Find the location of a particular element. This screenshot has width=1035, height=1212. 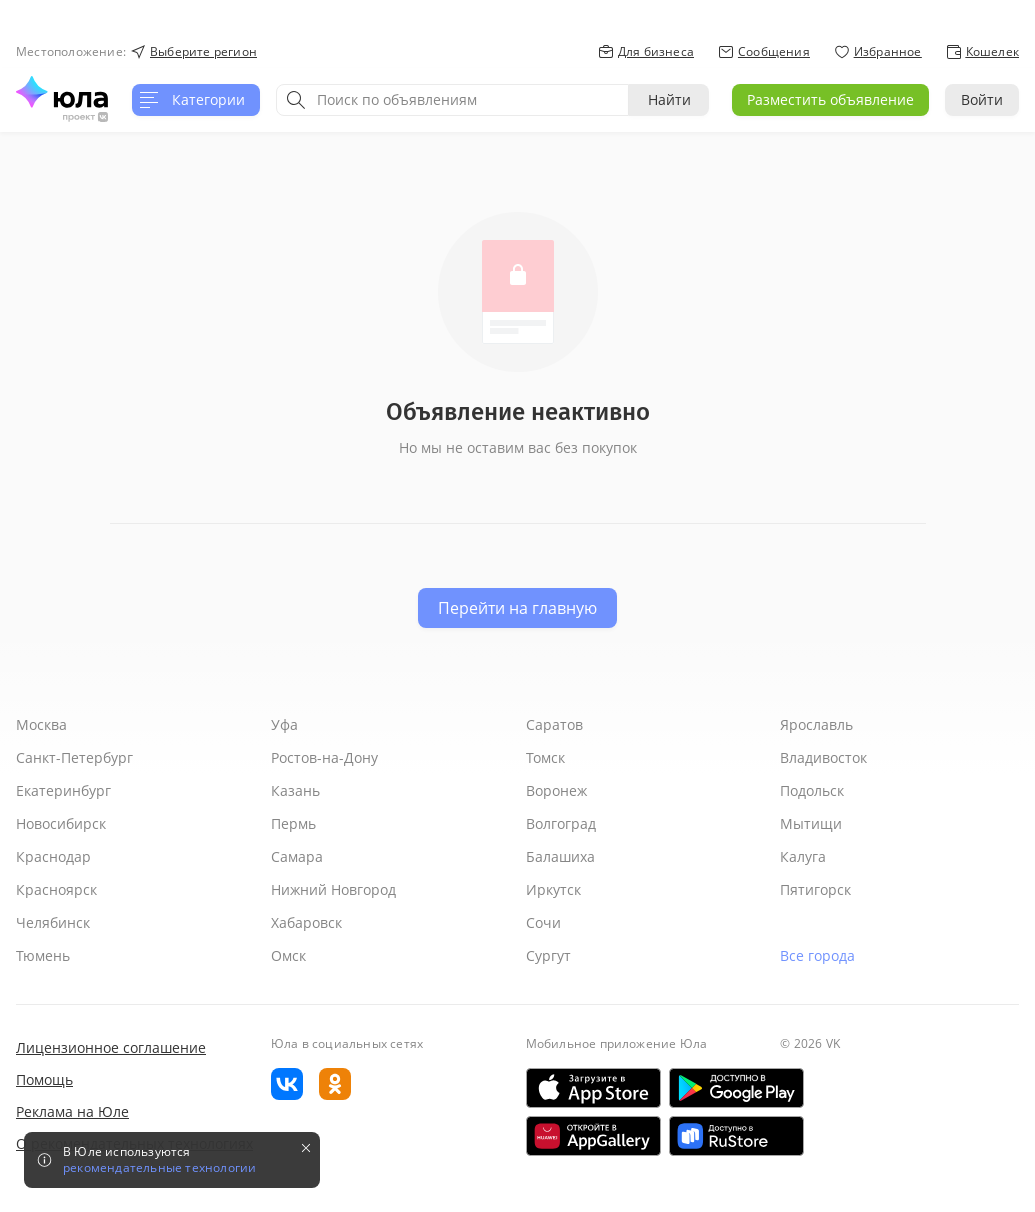

Омск is located at coordinates (288, 955).